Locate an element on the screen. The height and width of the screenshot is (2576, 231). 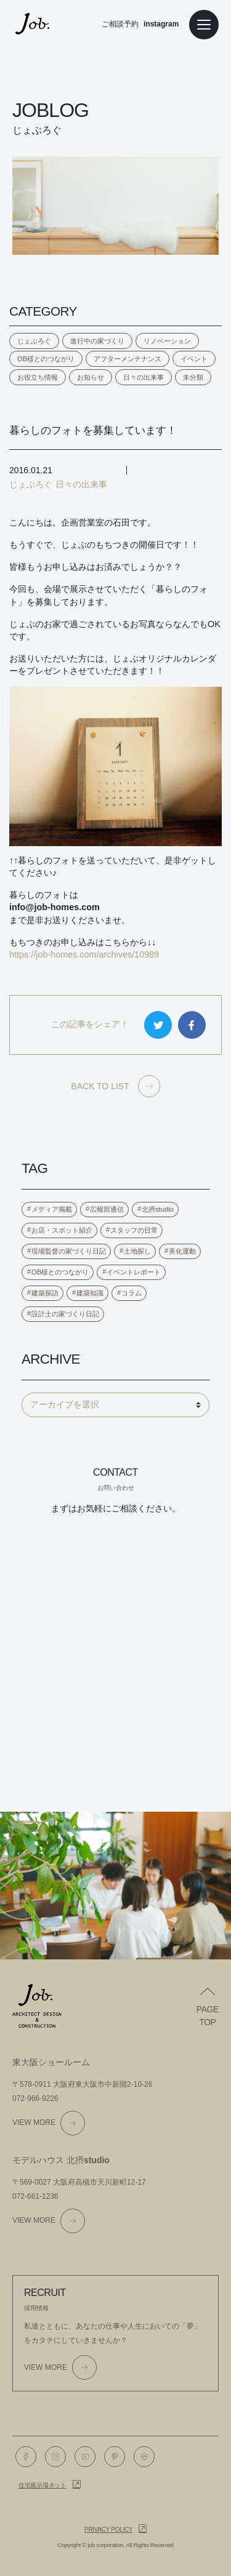
https://job-homes.com/archives/10989 is located at coordinates (84, 954).